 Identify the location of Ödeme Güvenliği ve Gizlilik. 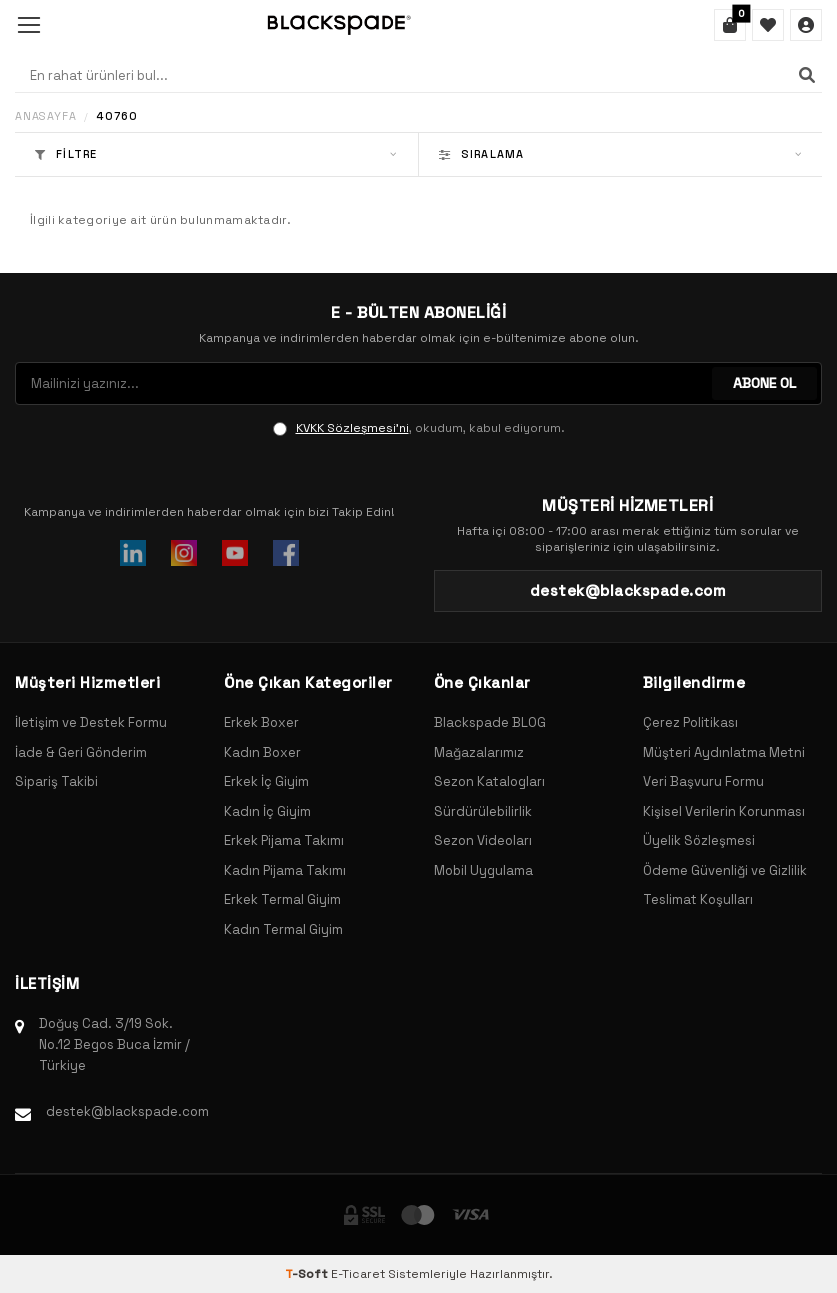
(725, 870).